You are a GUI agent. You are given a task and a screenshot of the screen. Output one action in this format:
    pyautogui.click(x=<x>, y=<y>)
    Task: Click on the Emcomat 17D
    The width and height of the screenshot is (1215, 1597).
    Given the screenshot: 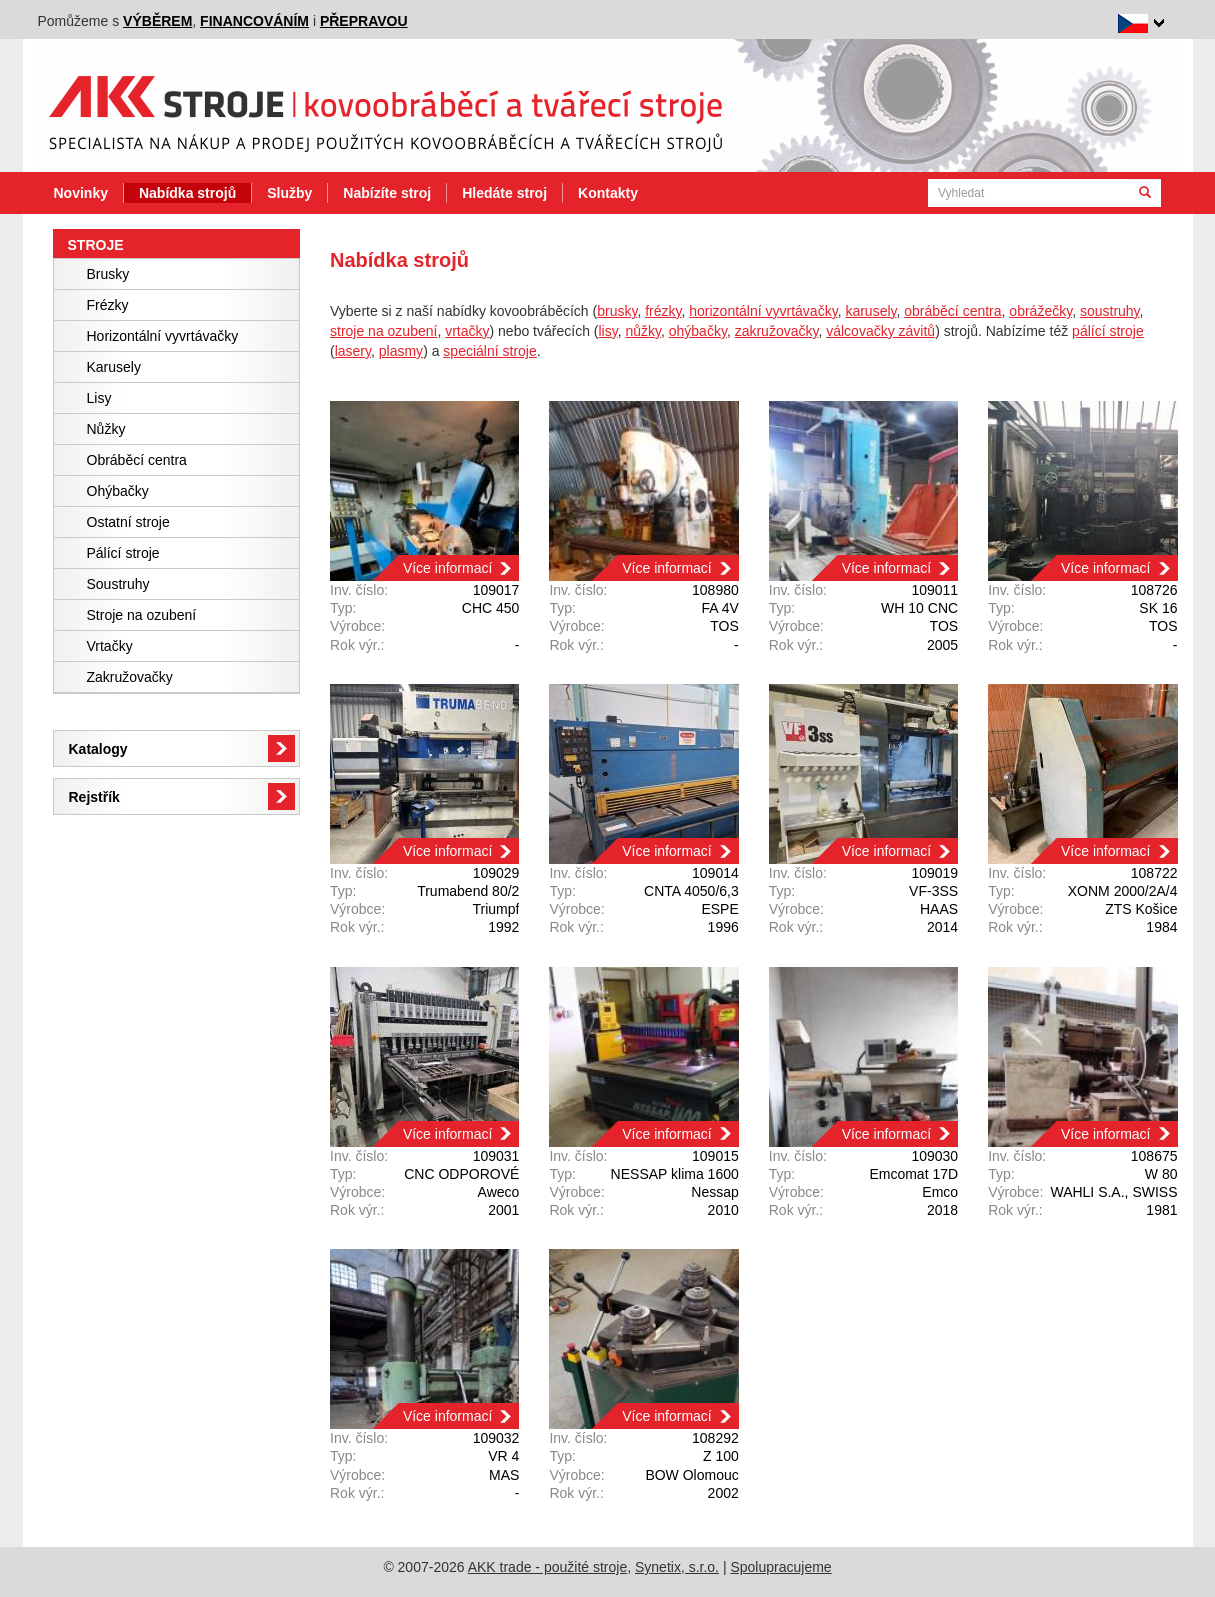 What is the action you would take?
    pyautogui.click(x=913, y=1174)
    